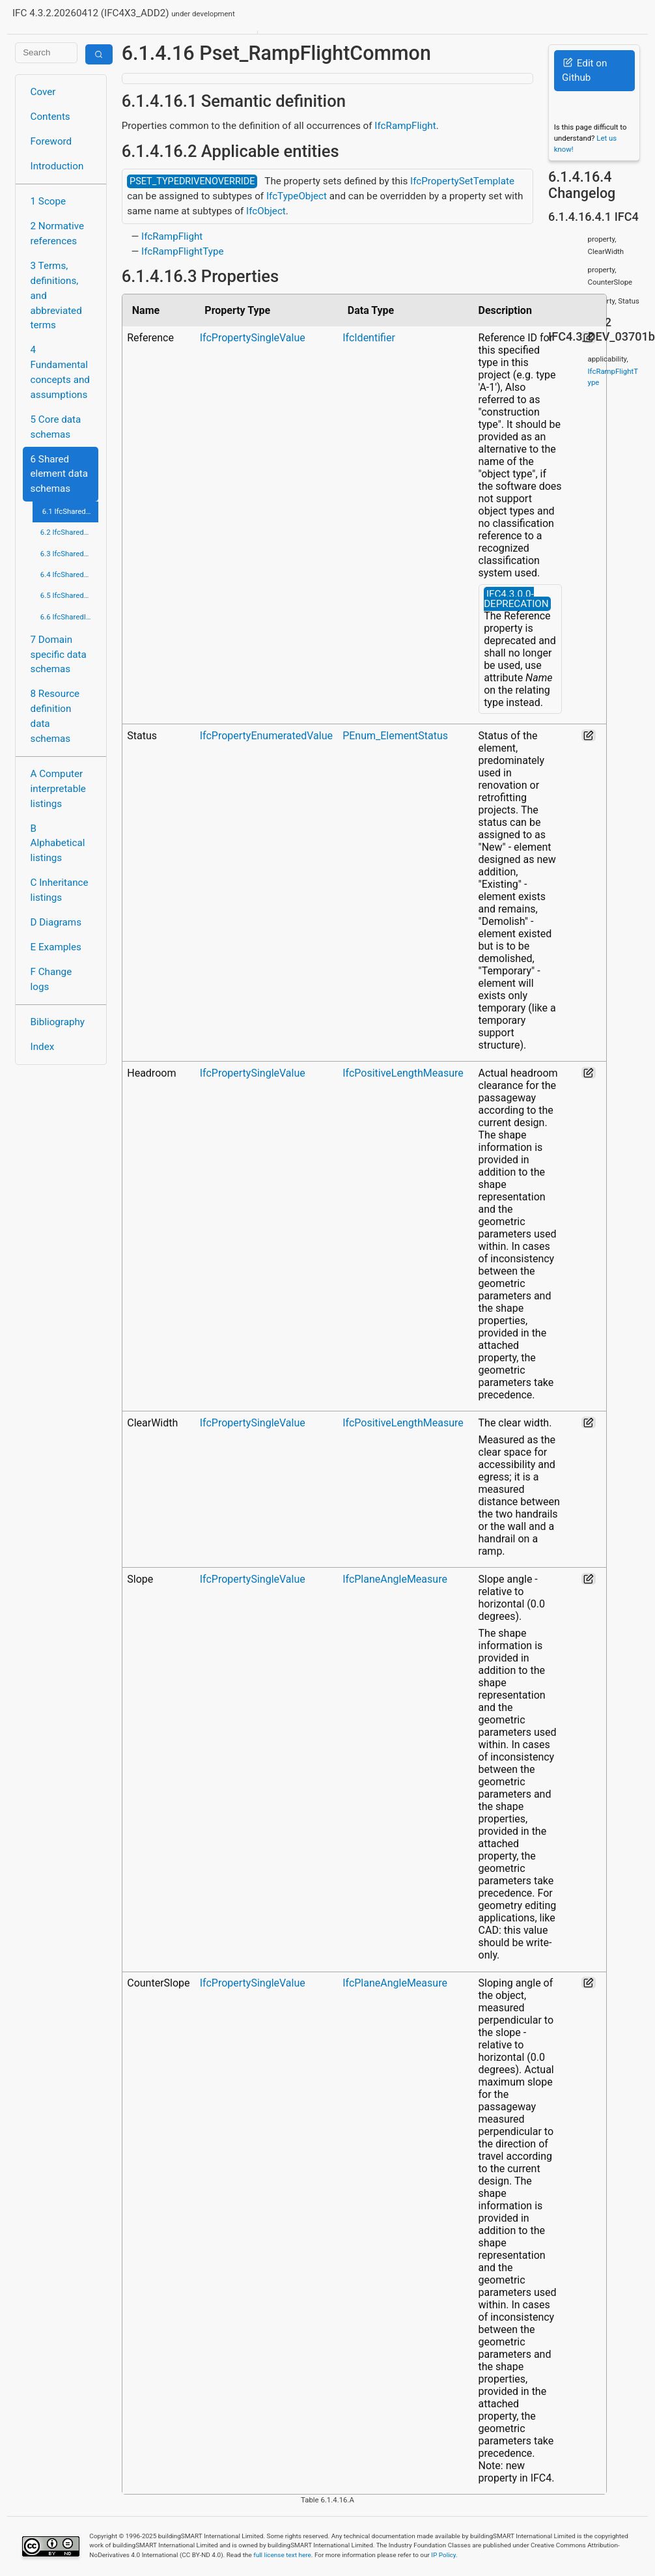 The image size is (655, 2576). I want to click on IfcPropertySingleValue, so click(252, 338).